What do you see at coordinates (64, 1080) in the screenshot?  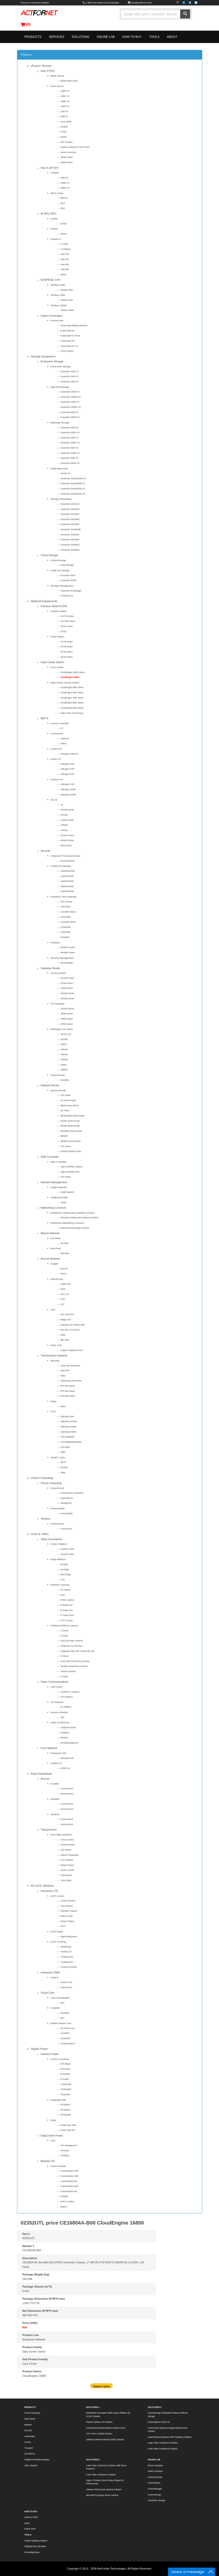 I see `AR1000V` at bounding box center [64, 1080].